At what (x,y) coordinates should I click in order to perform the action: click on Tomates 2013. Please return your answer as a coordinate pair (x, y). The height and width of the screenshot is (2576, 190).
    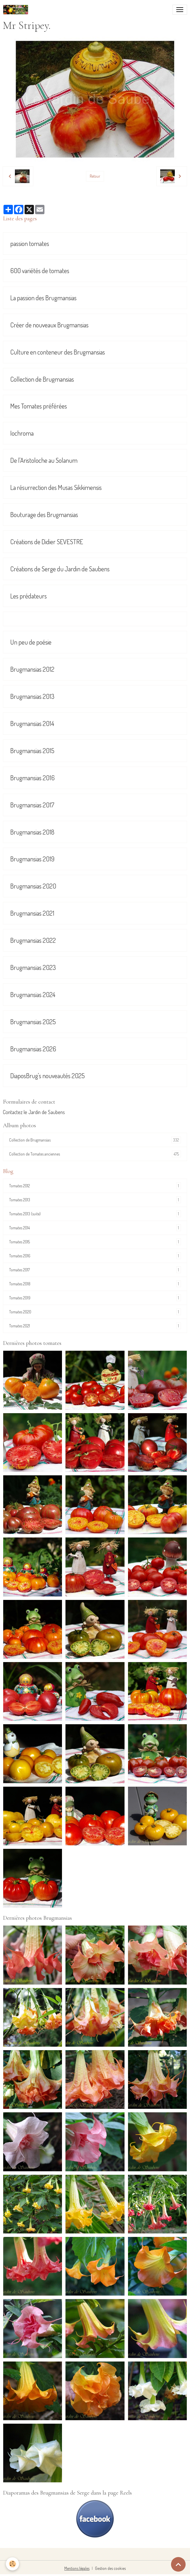
    Looking at the image, I should click on (95, 1199).